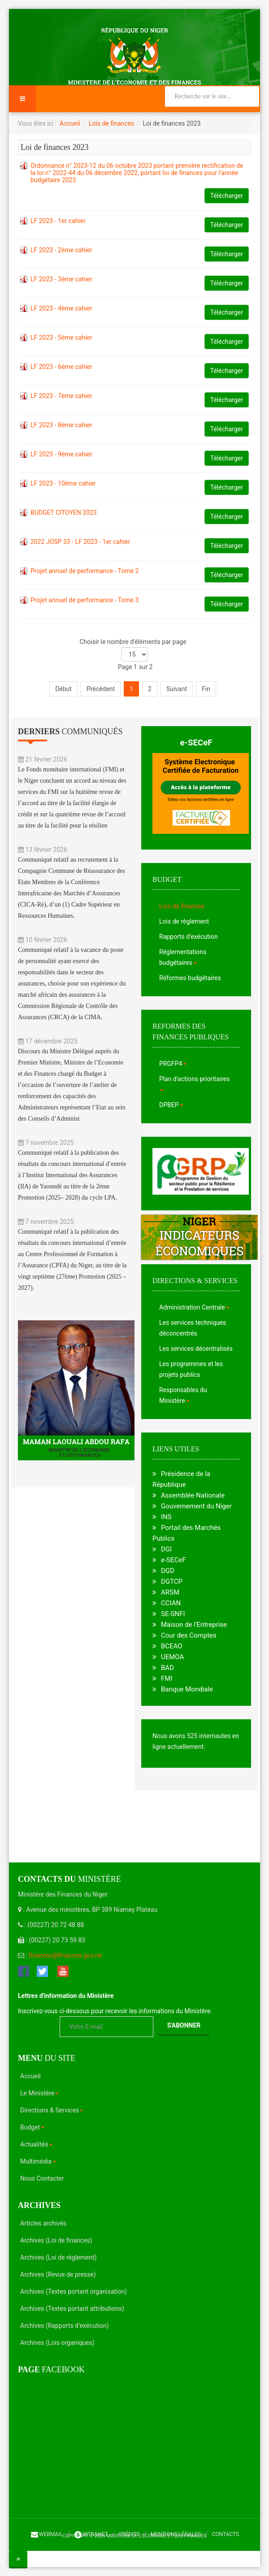 The width and height of the screenshot is (269, 2576). I want to click on Début, so click(63, 688).